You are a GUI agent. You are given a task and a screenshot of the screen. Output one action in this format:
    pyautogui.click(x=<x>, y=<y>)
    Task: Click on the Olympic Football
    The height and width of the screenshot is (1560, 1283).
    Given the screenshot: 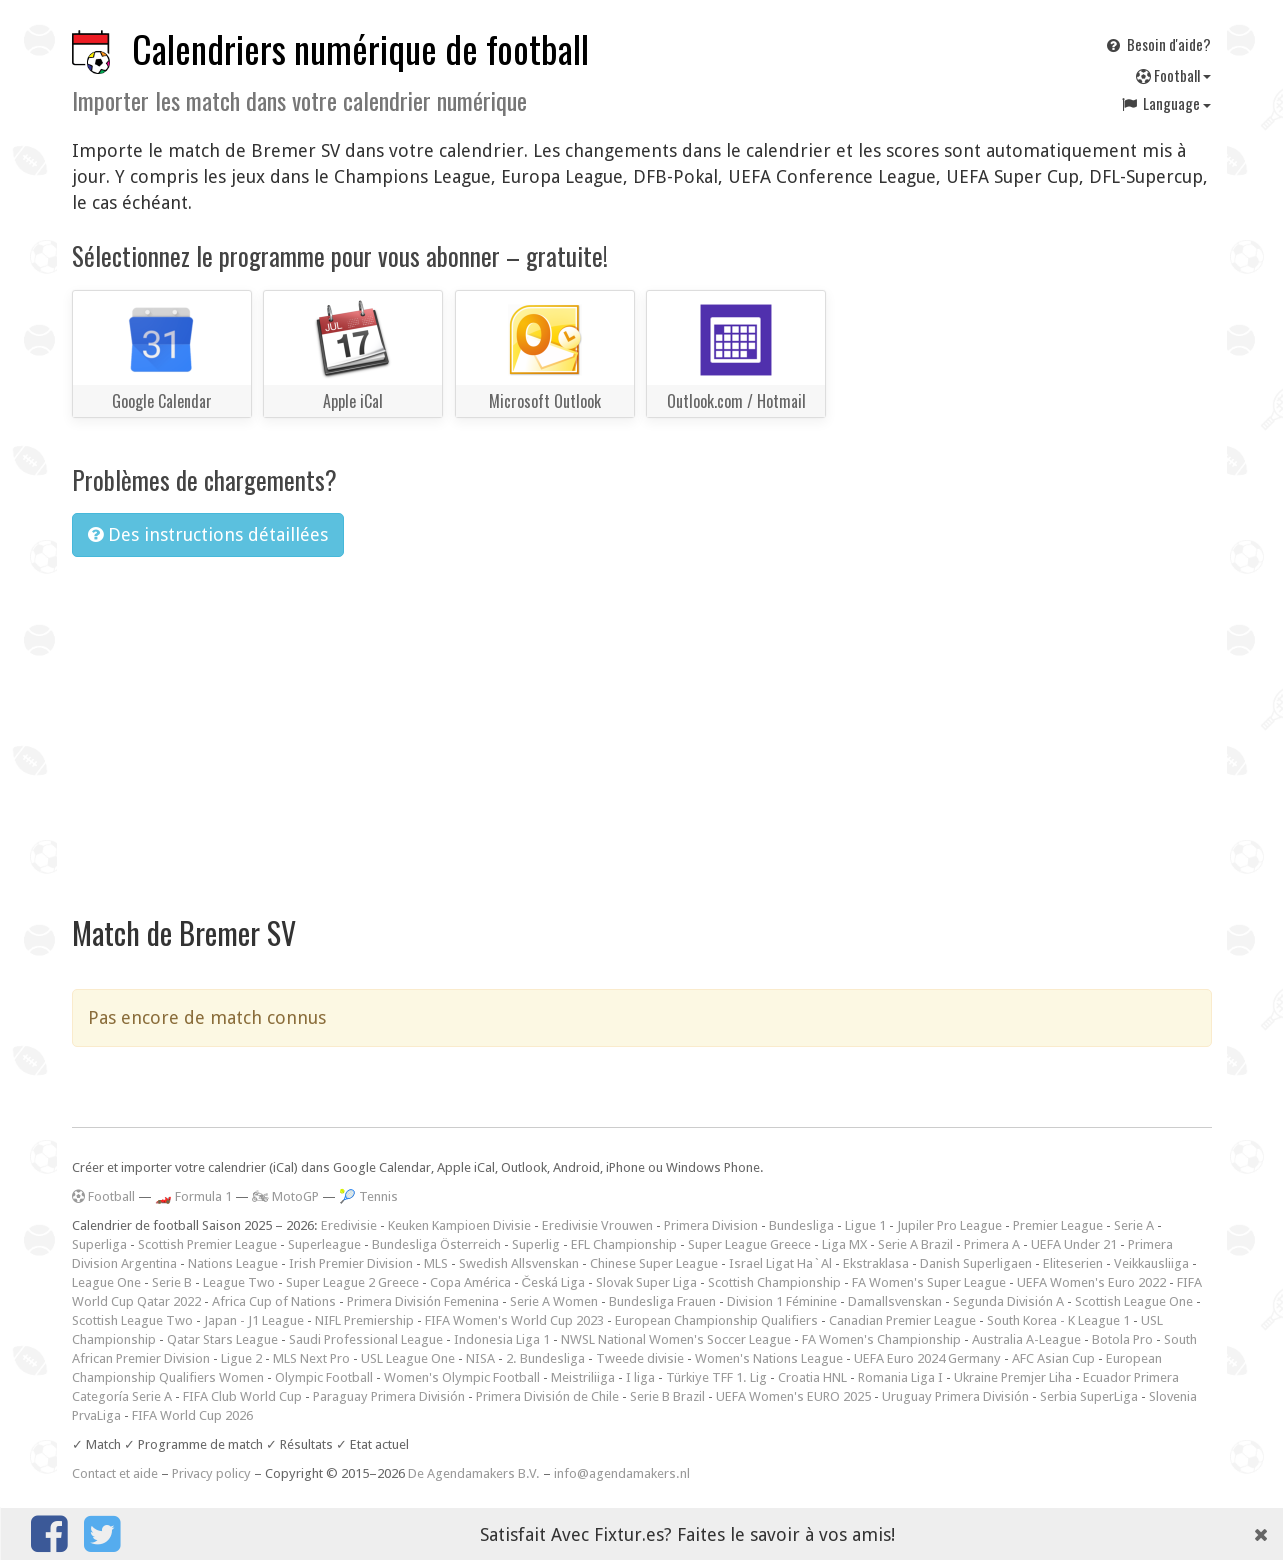 What is the action you would take?
    pyautogui.click(x=324, y=1377)
    